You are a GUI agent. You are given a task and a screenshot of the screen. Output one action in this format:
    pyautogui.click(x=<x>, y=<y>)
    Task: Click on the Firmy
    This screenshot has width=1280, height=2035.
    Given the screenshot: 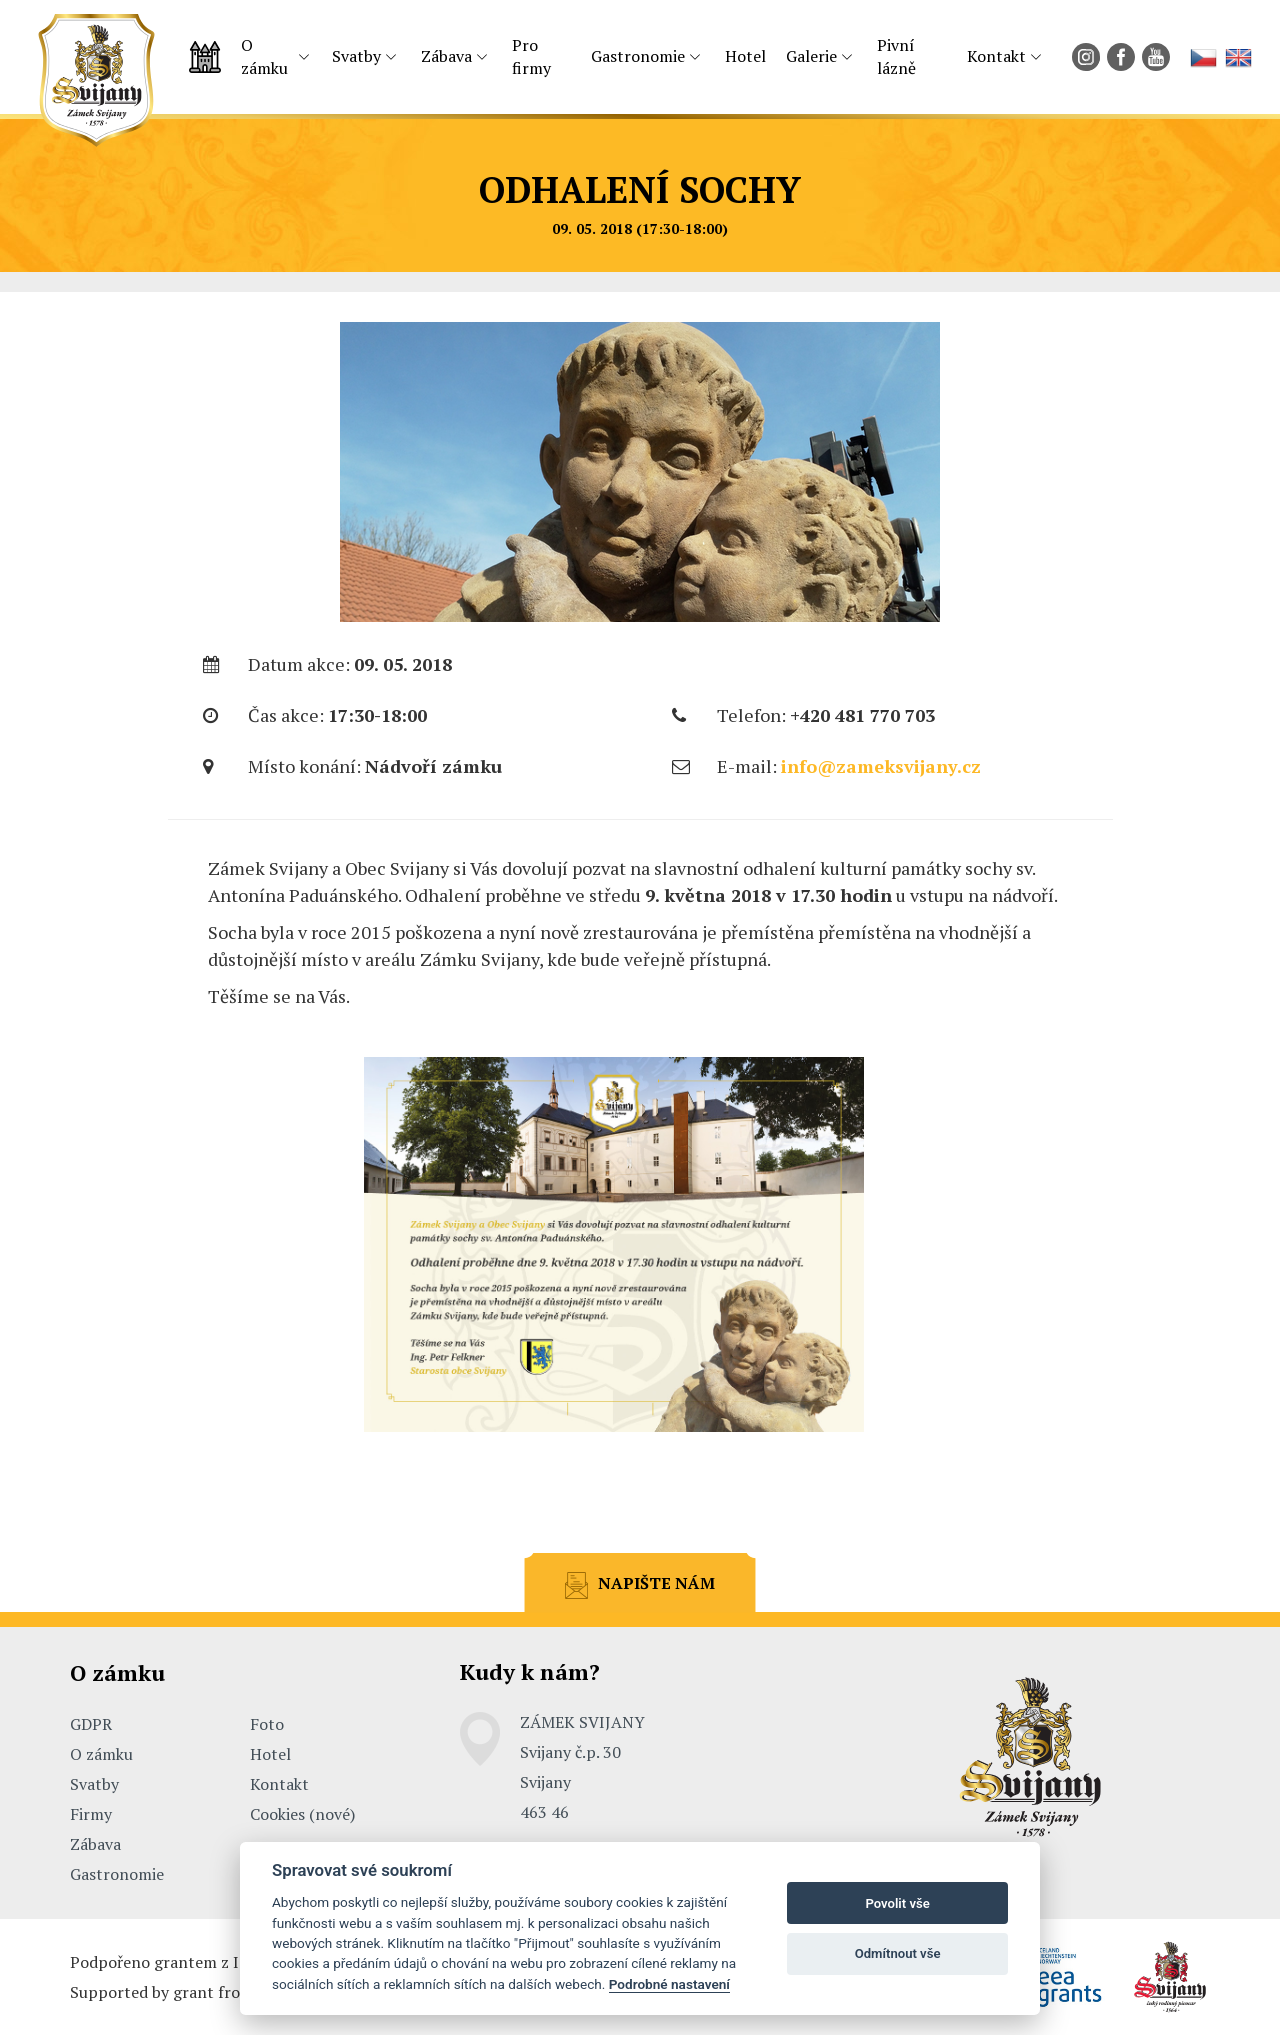 What is the action you would take?
    pyautogui.click(x=91, y=1814)
    